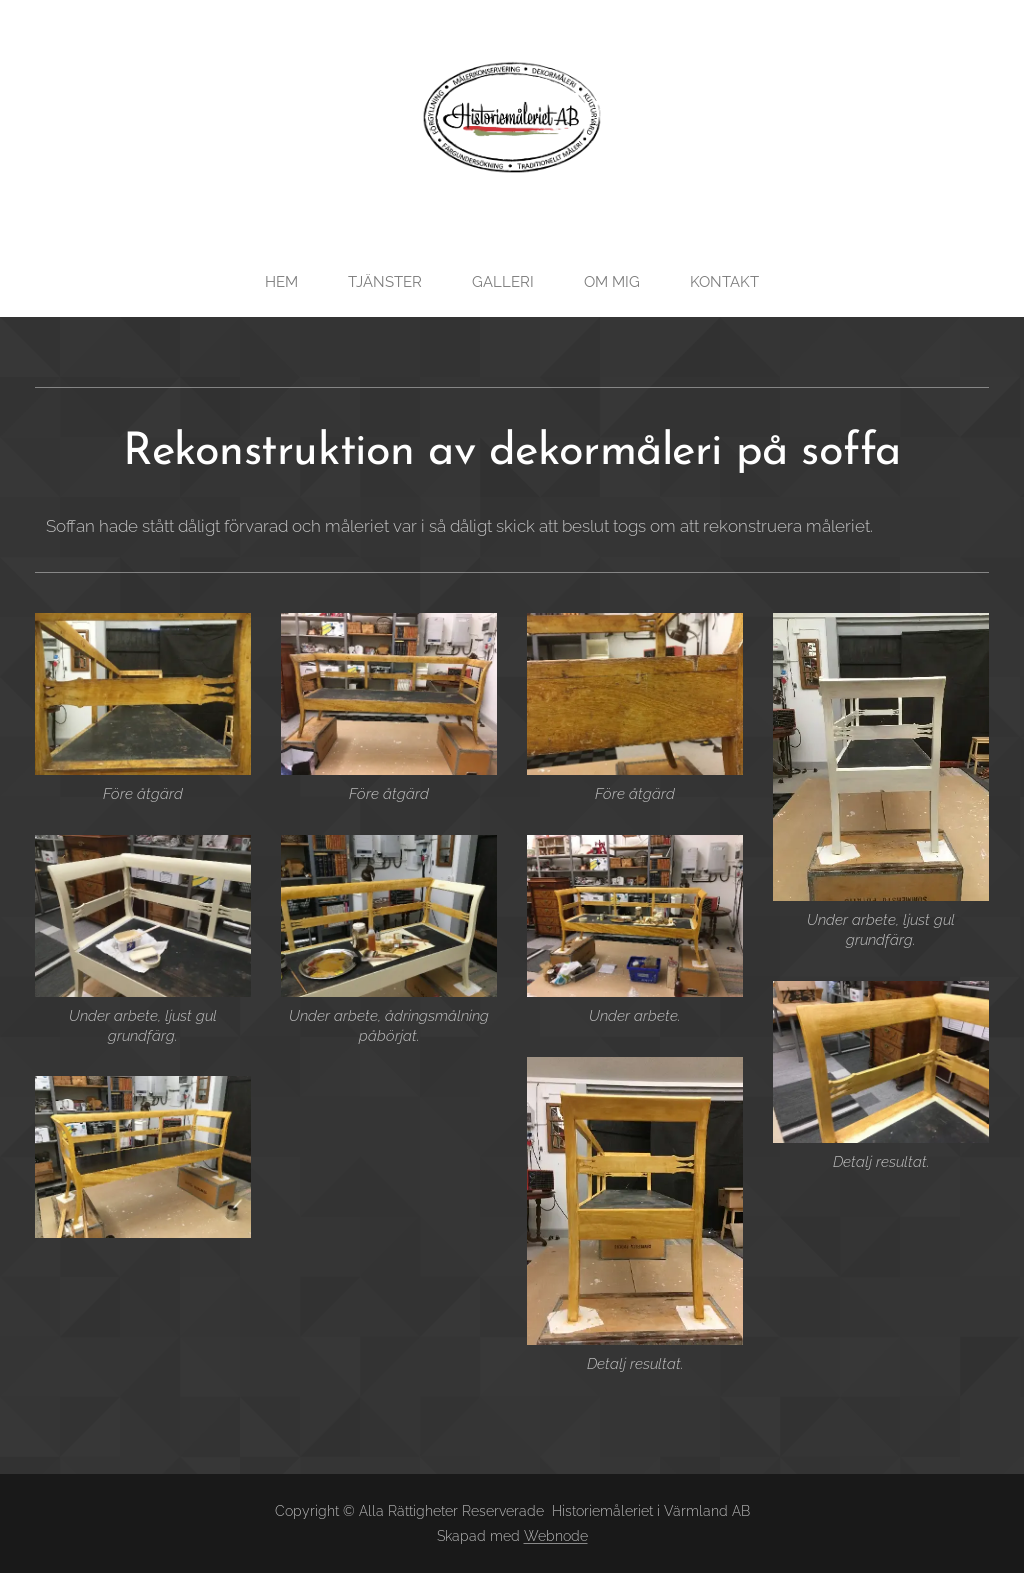 The width and height of the screenshot is (1024, 1573). Describe the element at coordinates (287, 282) in the screenshot. I see `[menuitem]` at that location.